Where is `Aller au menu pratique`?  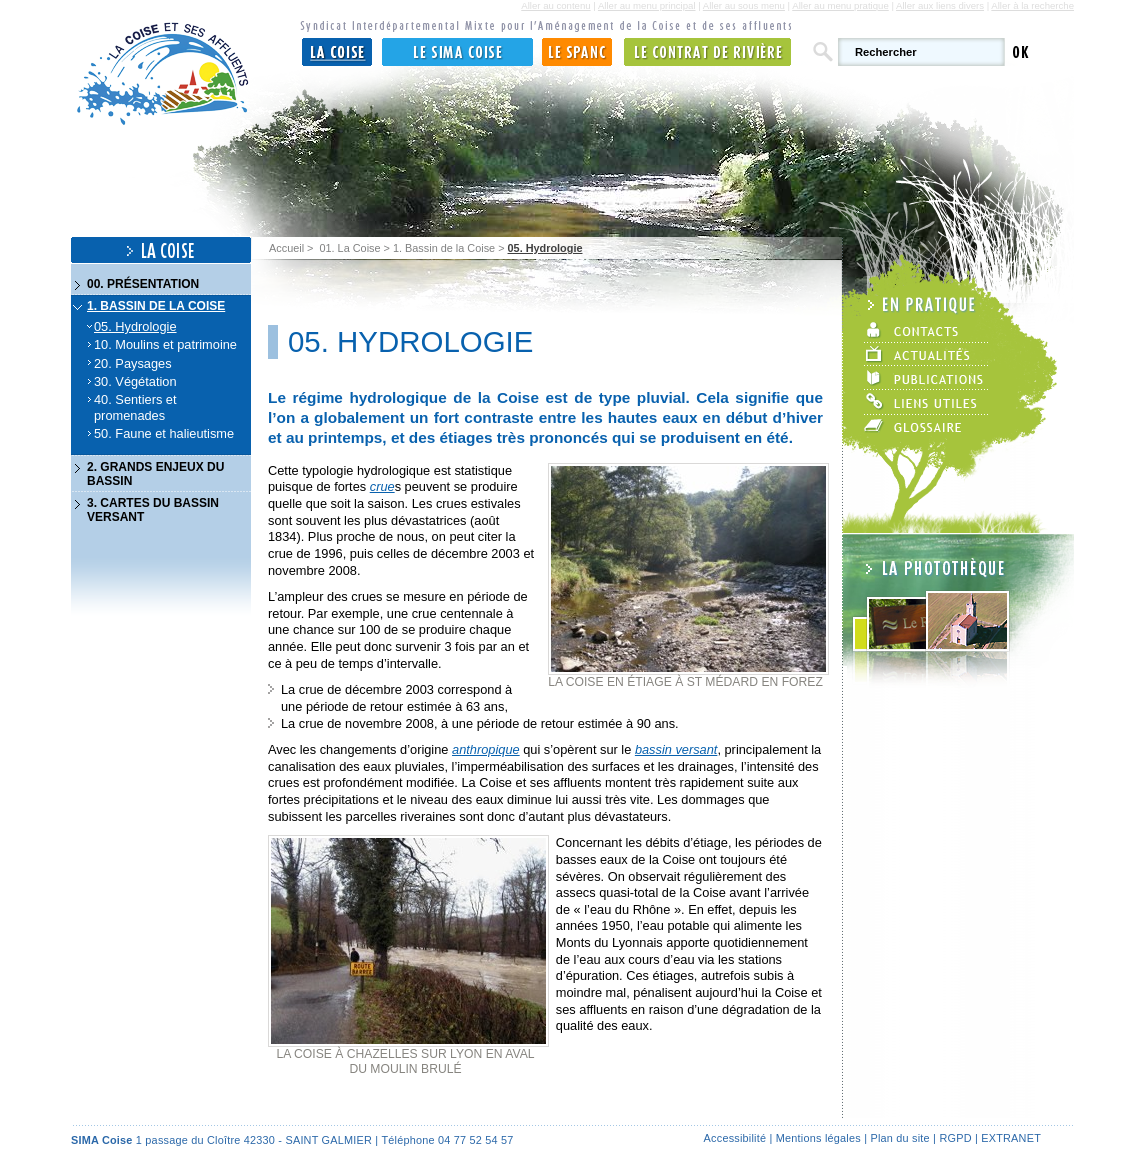 Aller au menu pratique is located at coordinates (840, 5).